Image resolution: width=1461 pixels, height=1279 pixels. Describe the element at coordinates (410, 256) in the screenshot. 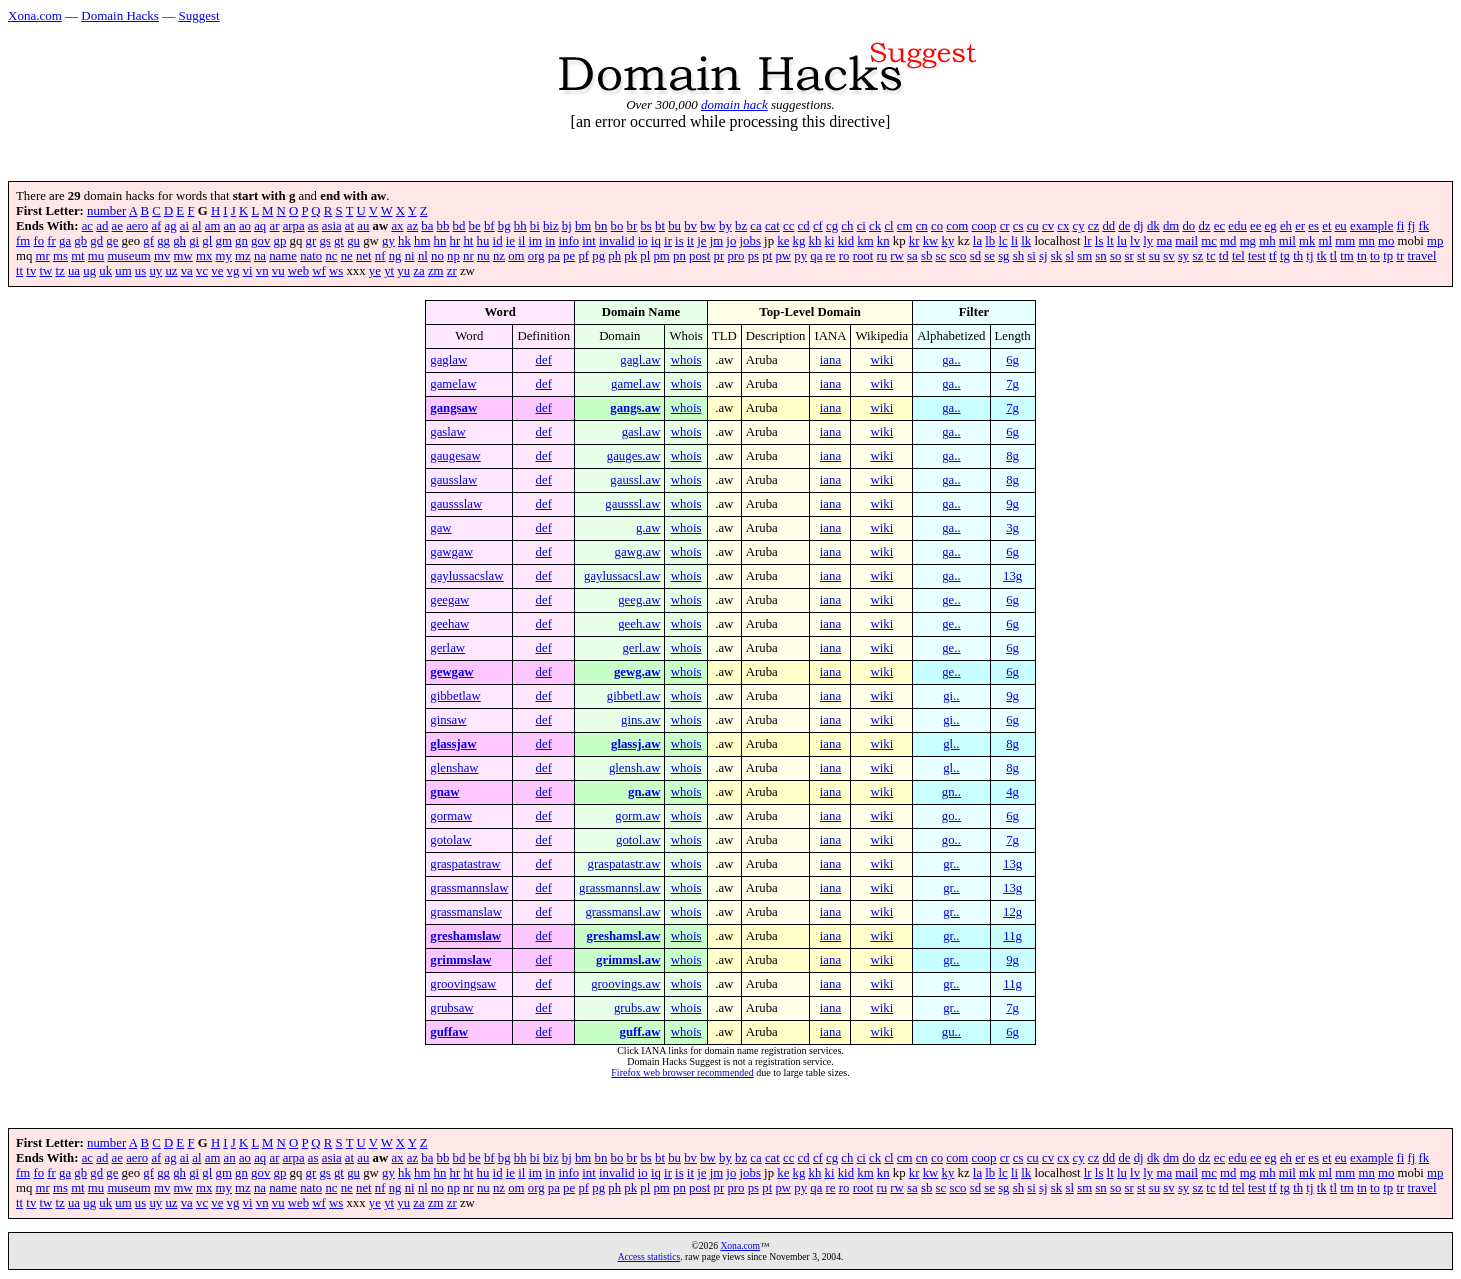

I see `ni` at that location.